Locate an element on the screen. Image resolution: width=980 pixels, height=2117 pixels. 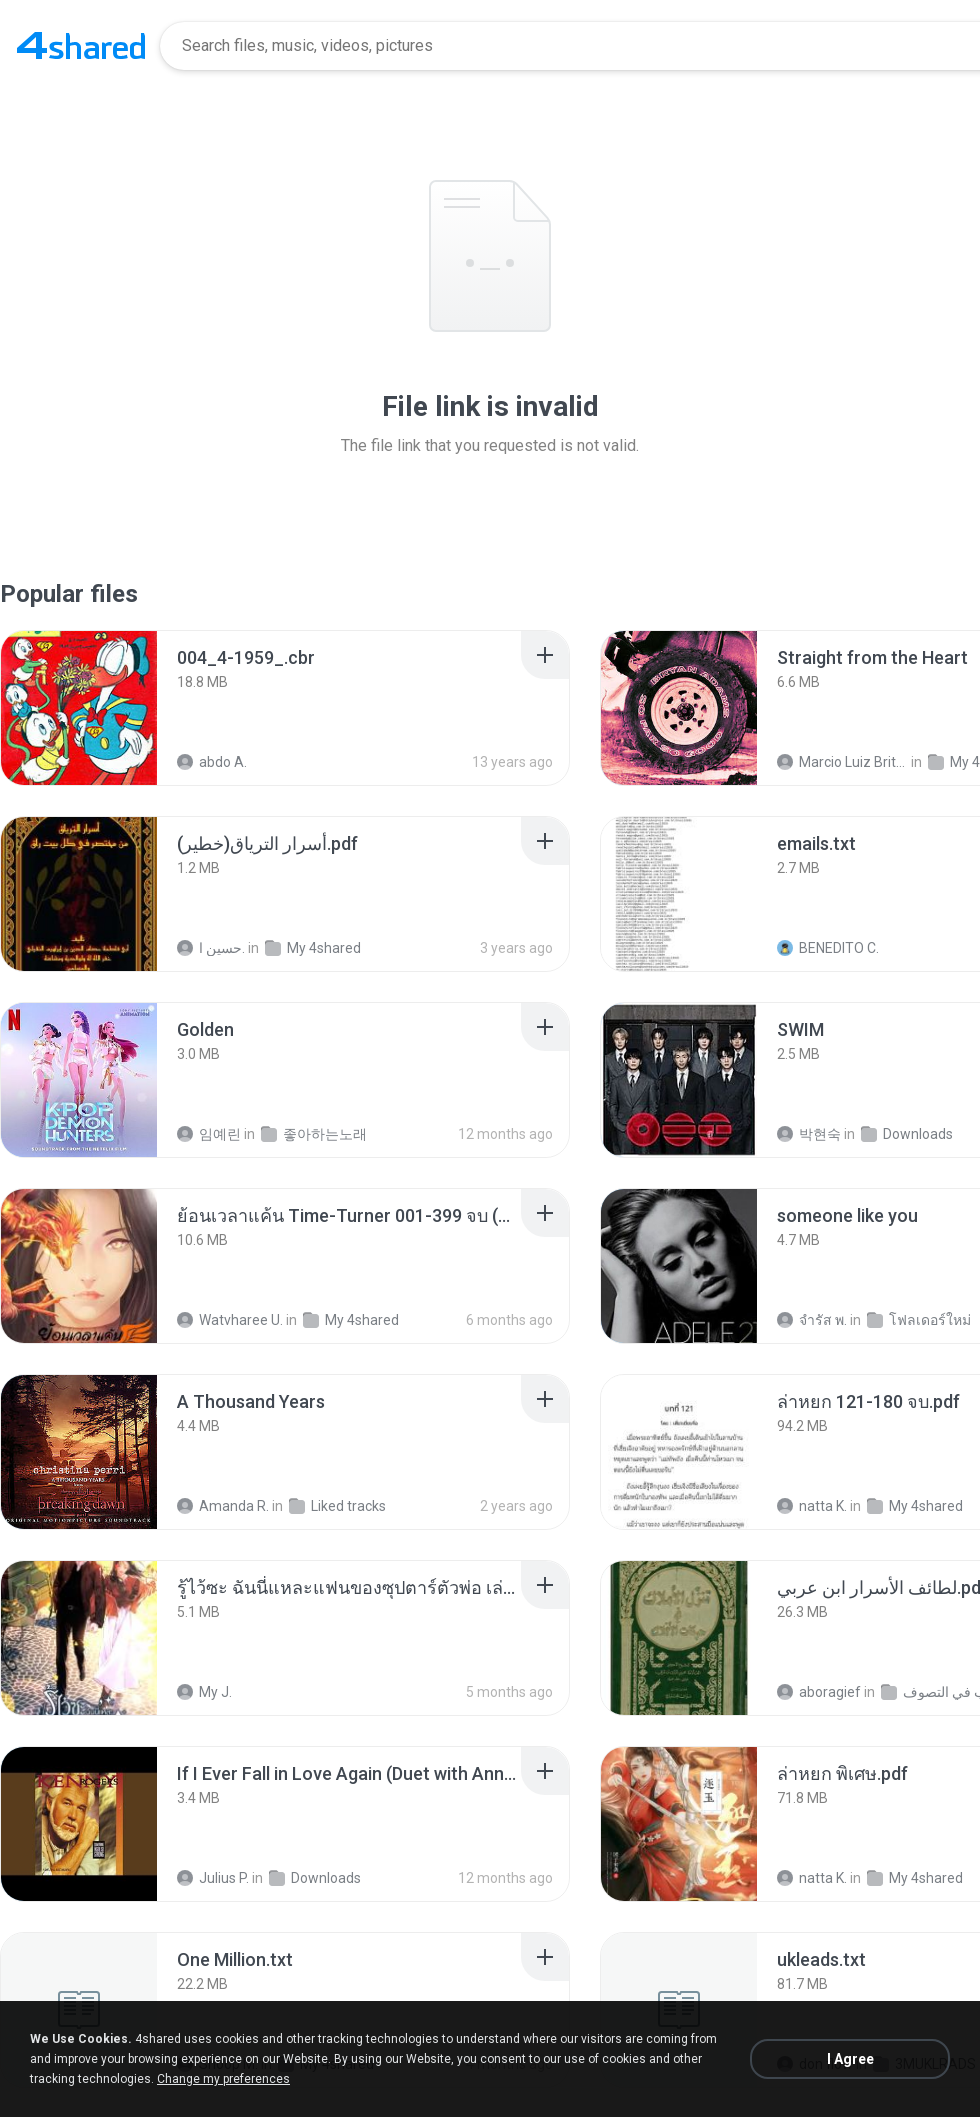
จํารัส พ. is located at coordinates (812, 1320).